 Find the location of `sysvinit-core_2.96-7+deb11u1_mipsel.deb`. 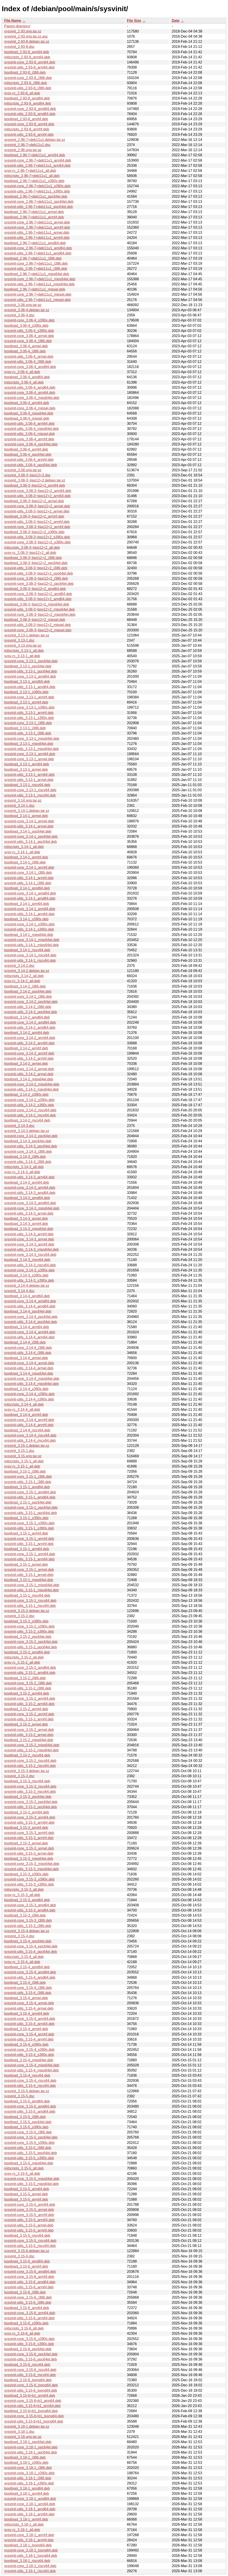

sysvinit-core_2.96-7+deb11u1_mipsel.deb is located at coordinates (37, 294).